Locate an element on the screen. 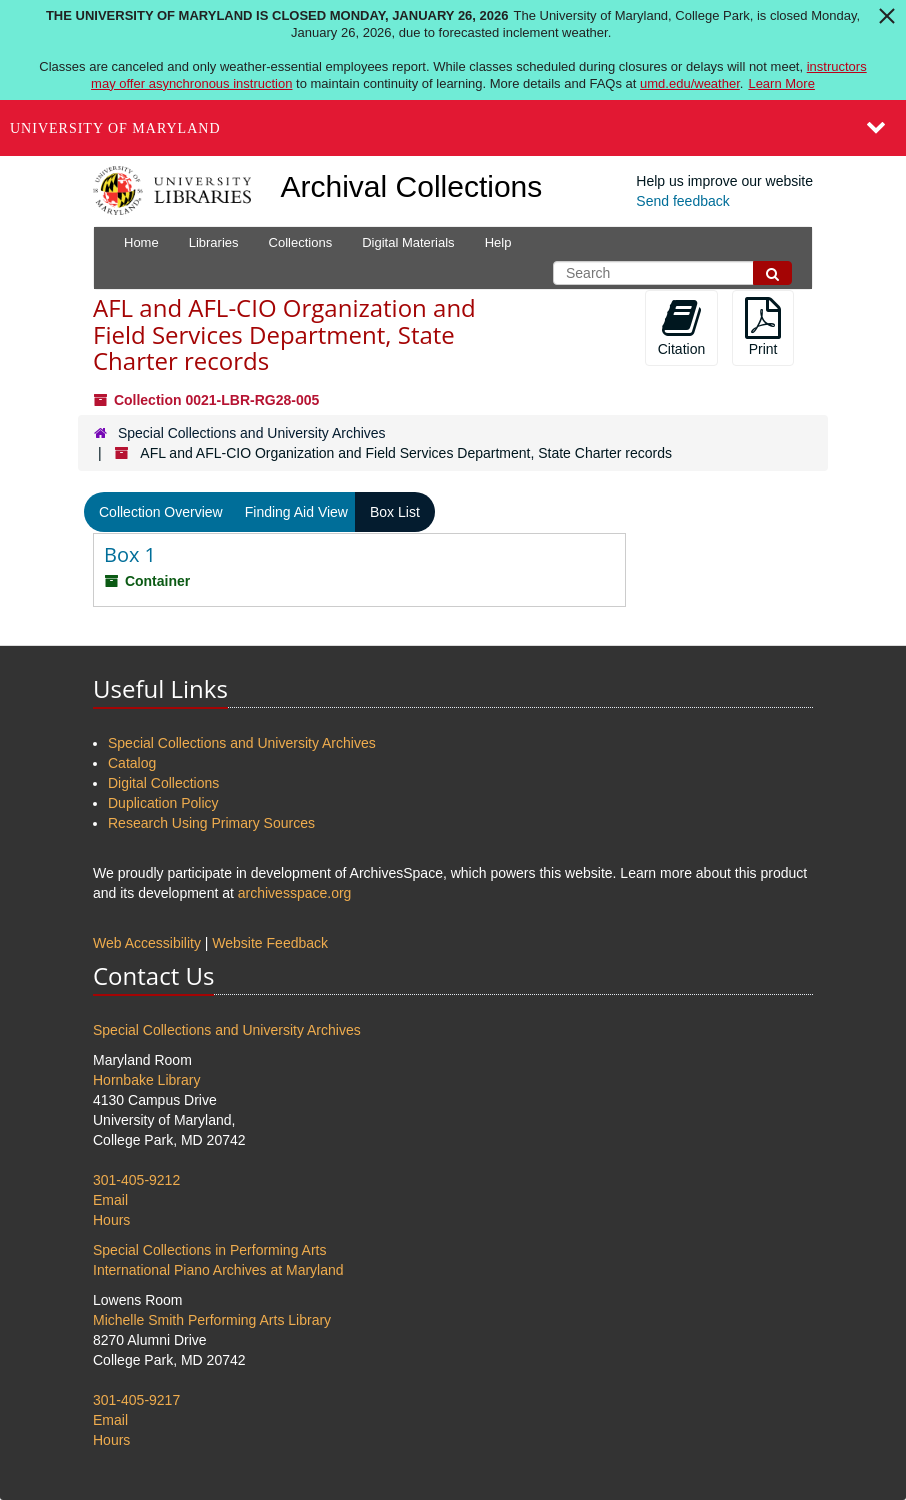 Image resolution: width=906 pixels, height=1500 pixels. Help is located at coordinates (498, 242).